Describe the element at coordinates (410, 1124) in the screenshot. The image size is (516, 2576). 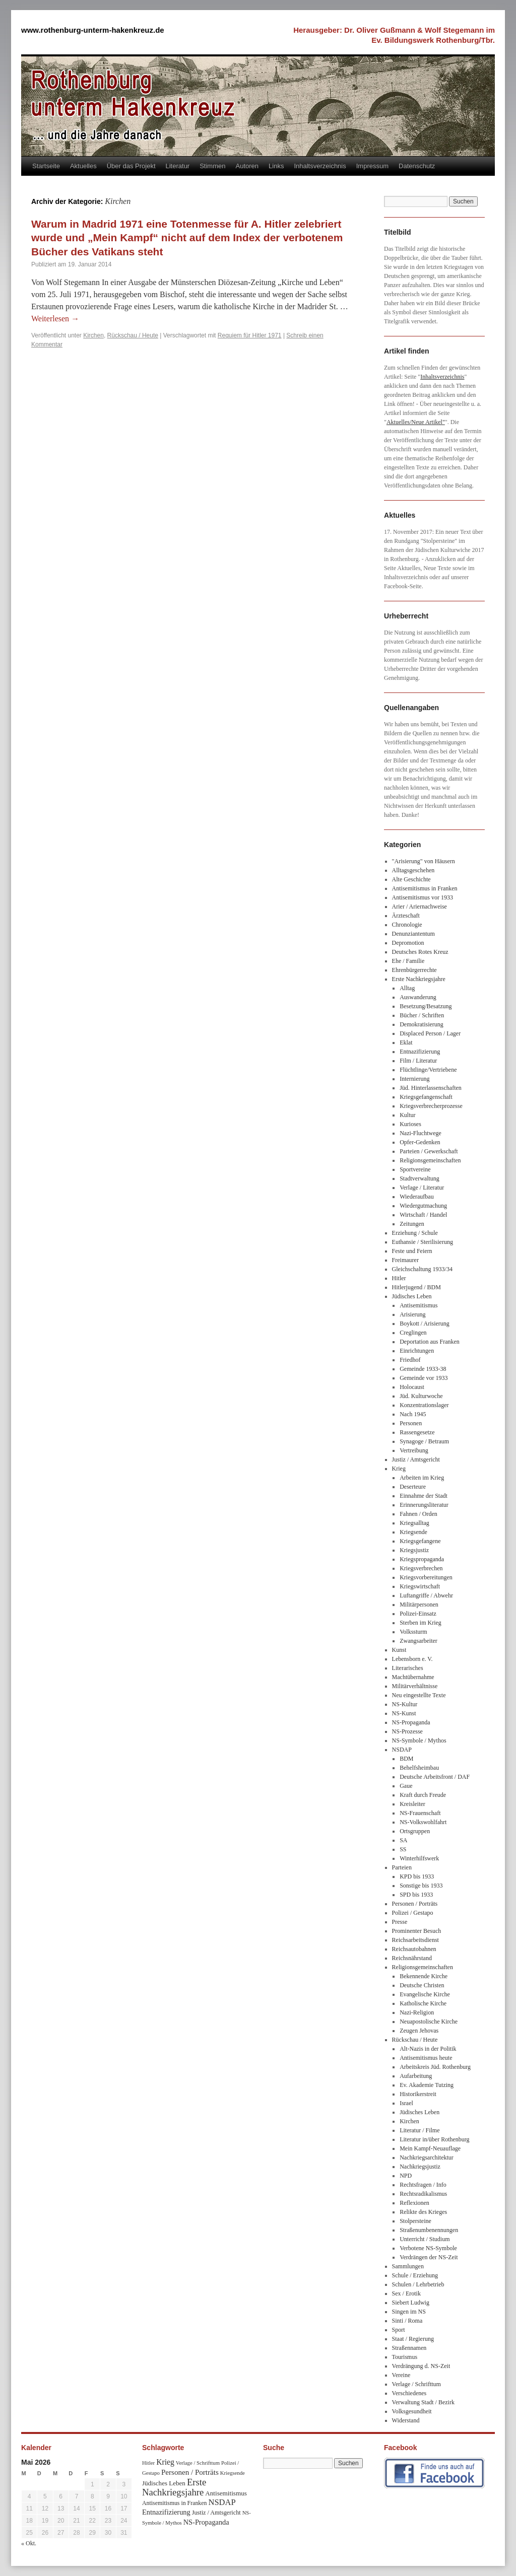
I see `Kurioses` at that location.